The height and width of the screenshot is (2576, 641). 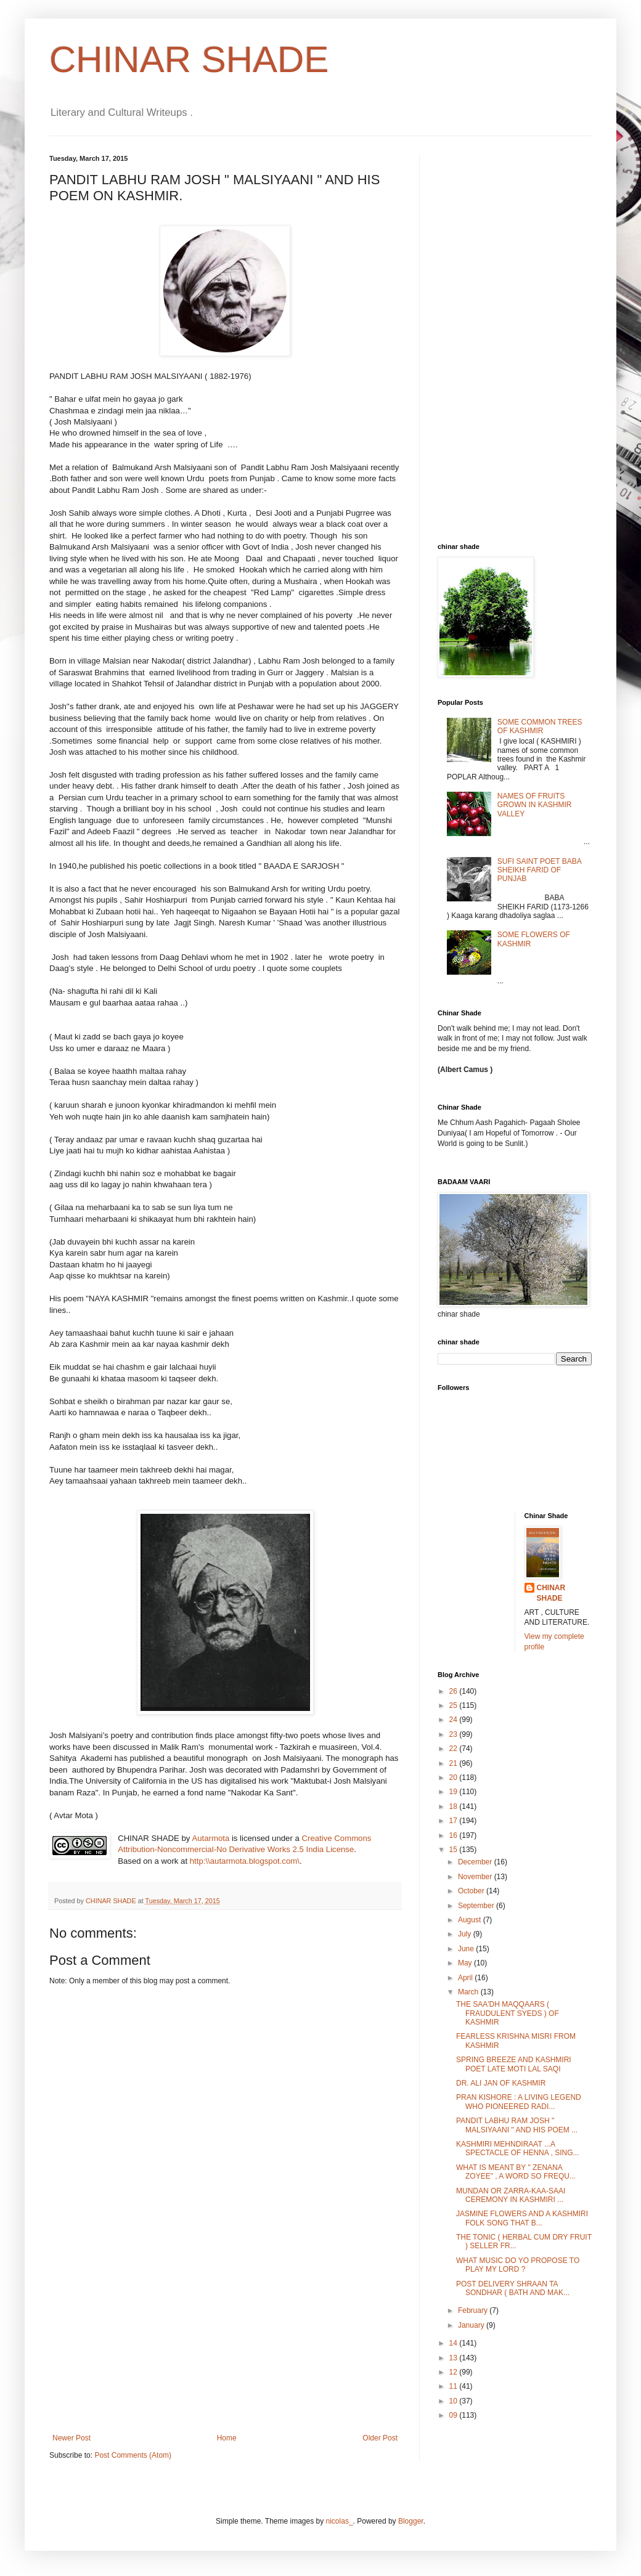 I want to click on December, so click(x=476, y=1862).